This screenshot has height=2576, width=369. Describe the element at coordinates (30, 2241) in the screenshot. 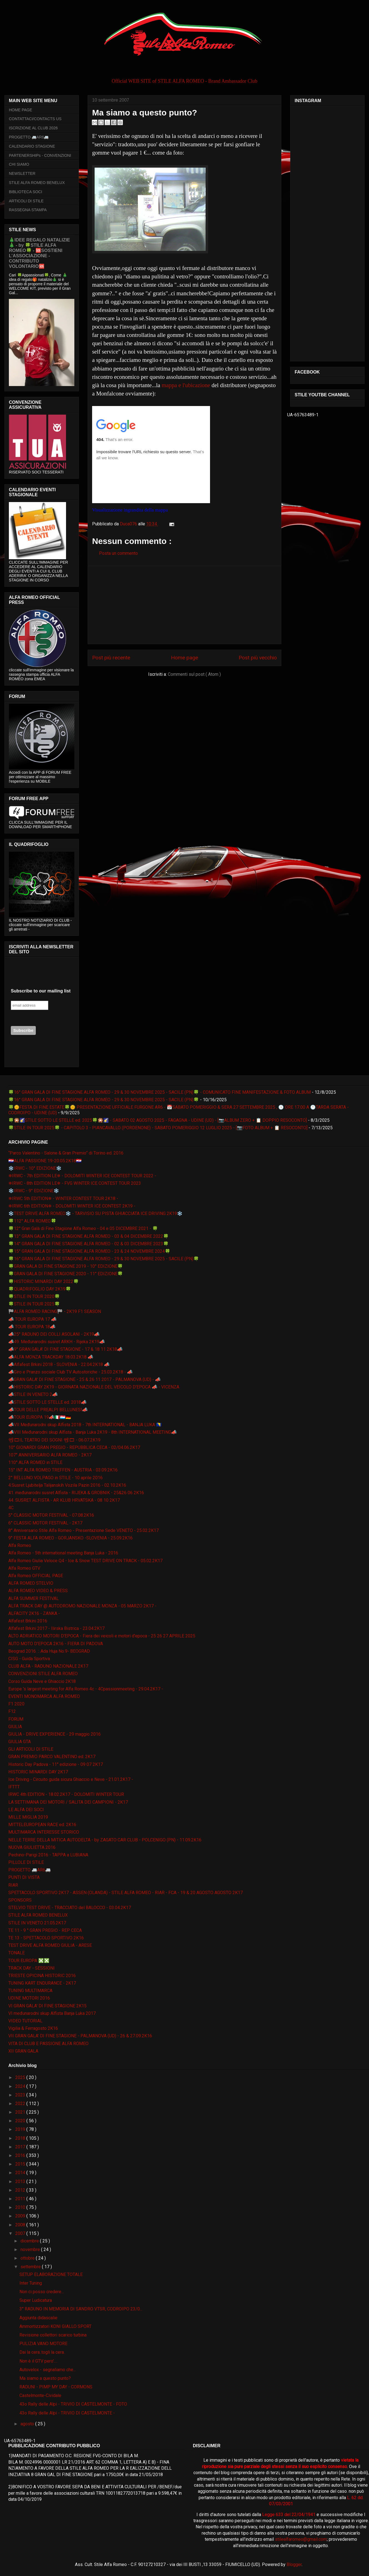

I see `dicembre` at that location.